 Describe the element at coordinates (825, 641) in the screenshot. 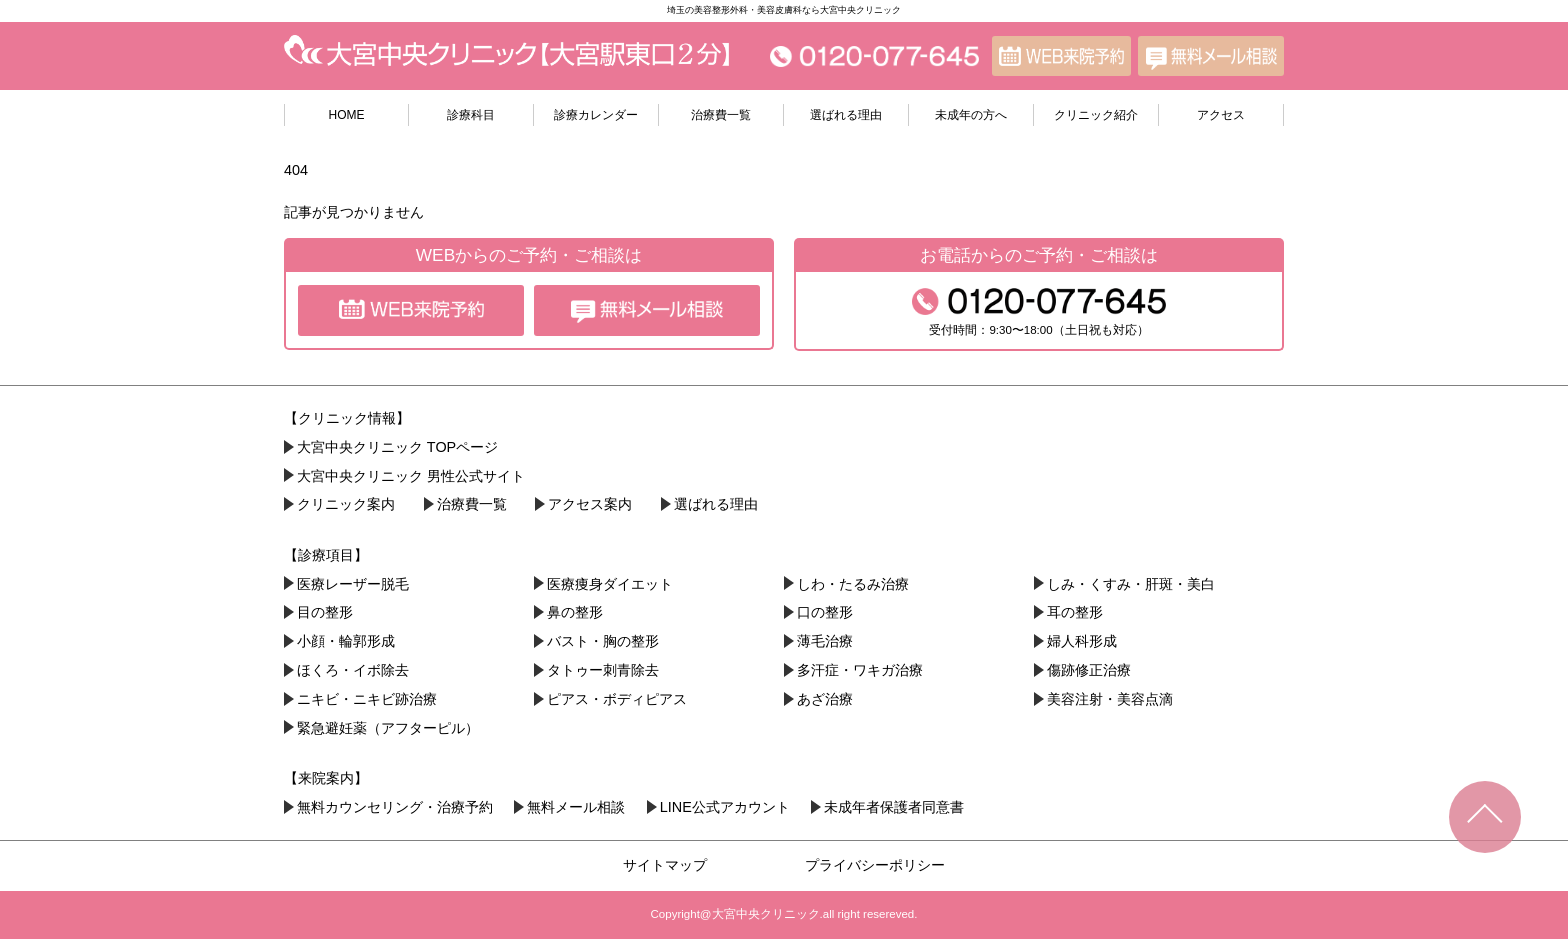

I see `薄毛治療` at that location.